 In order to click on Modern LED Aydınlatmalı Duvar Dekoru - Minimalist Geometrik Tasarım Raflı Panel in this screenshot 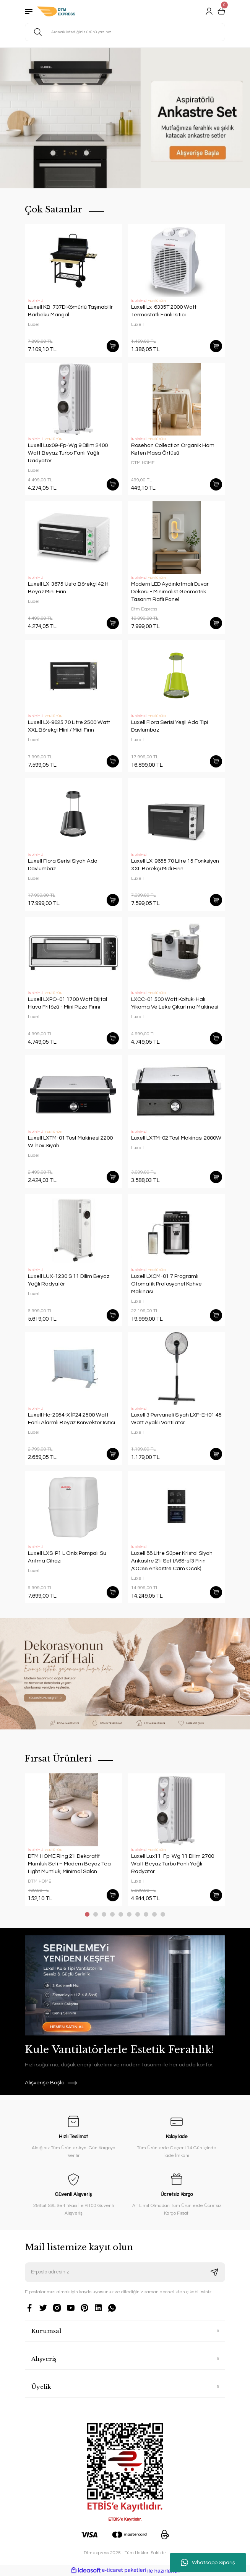, I will do `click(170, 591)`.